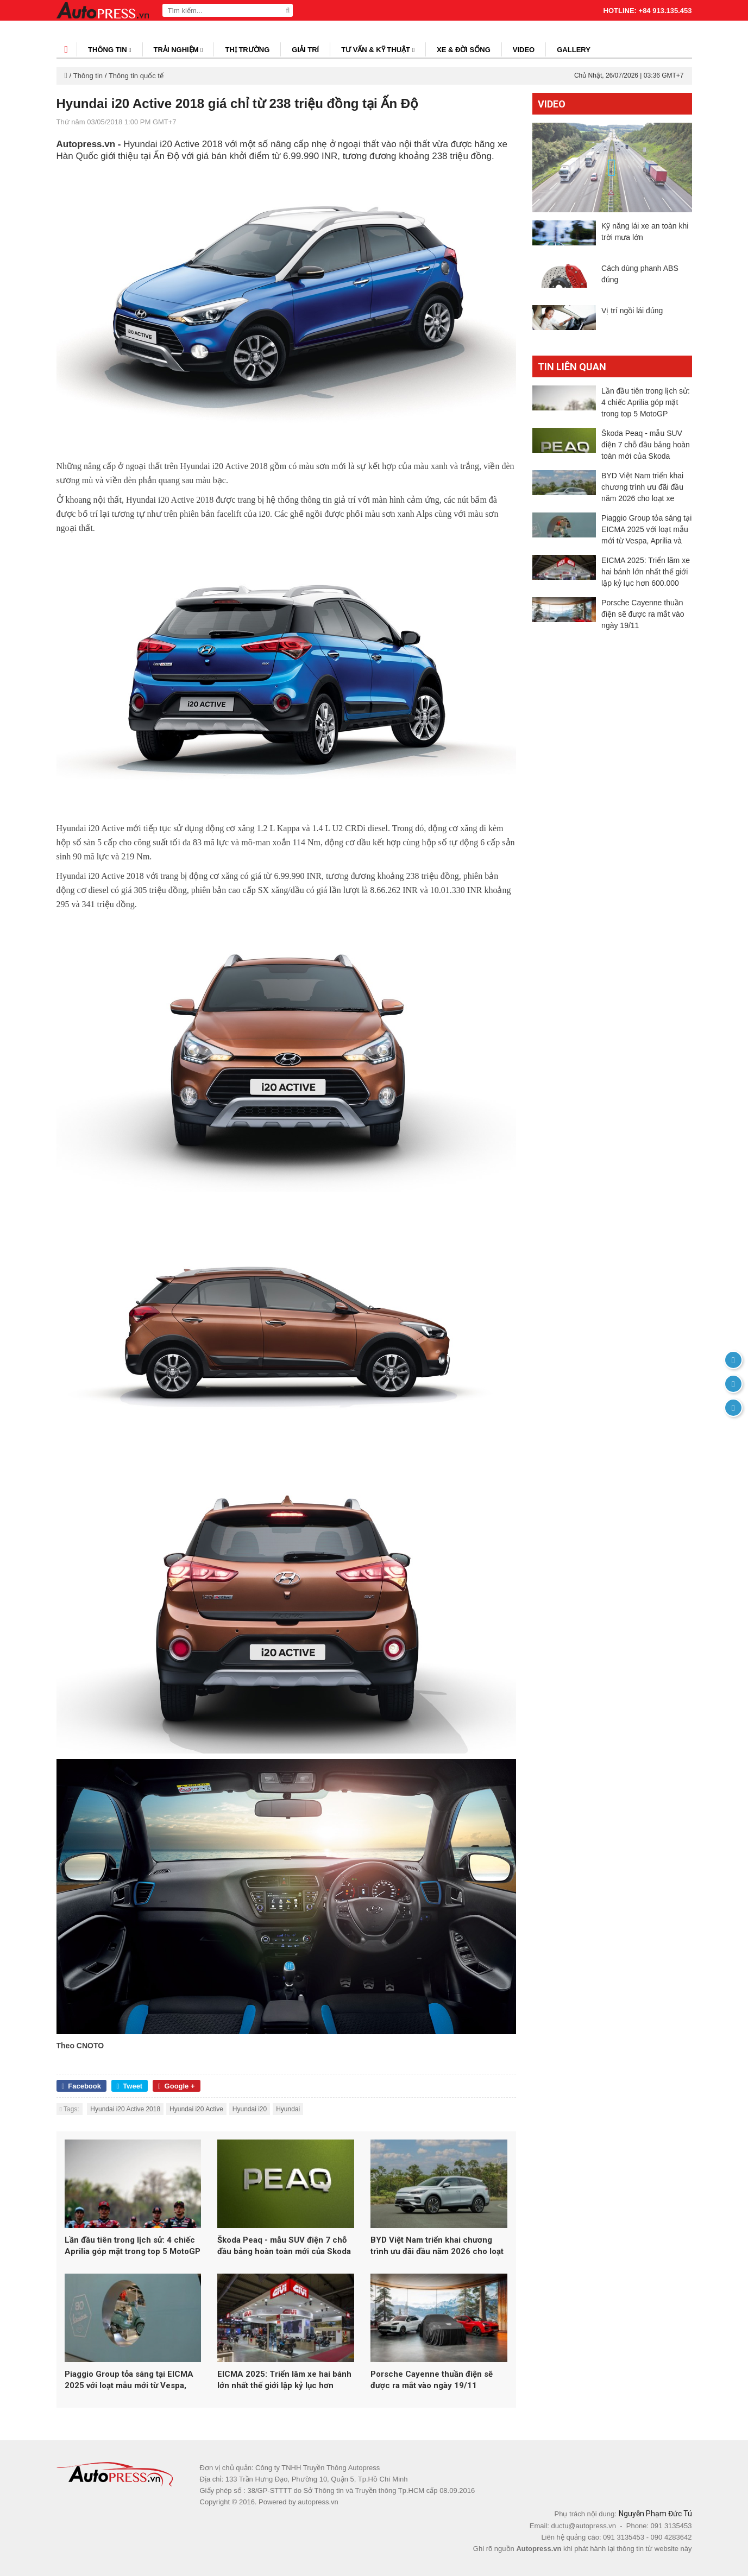 The height and width of the screenshot is (2576, 748). I want to click on Škoda Peaq - mẫu SUV điện 7 chỗ đầu bảng hoàn toàn mới của Skoda, so click(284, 2245).